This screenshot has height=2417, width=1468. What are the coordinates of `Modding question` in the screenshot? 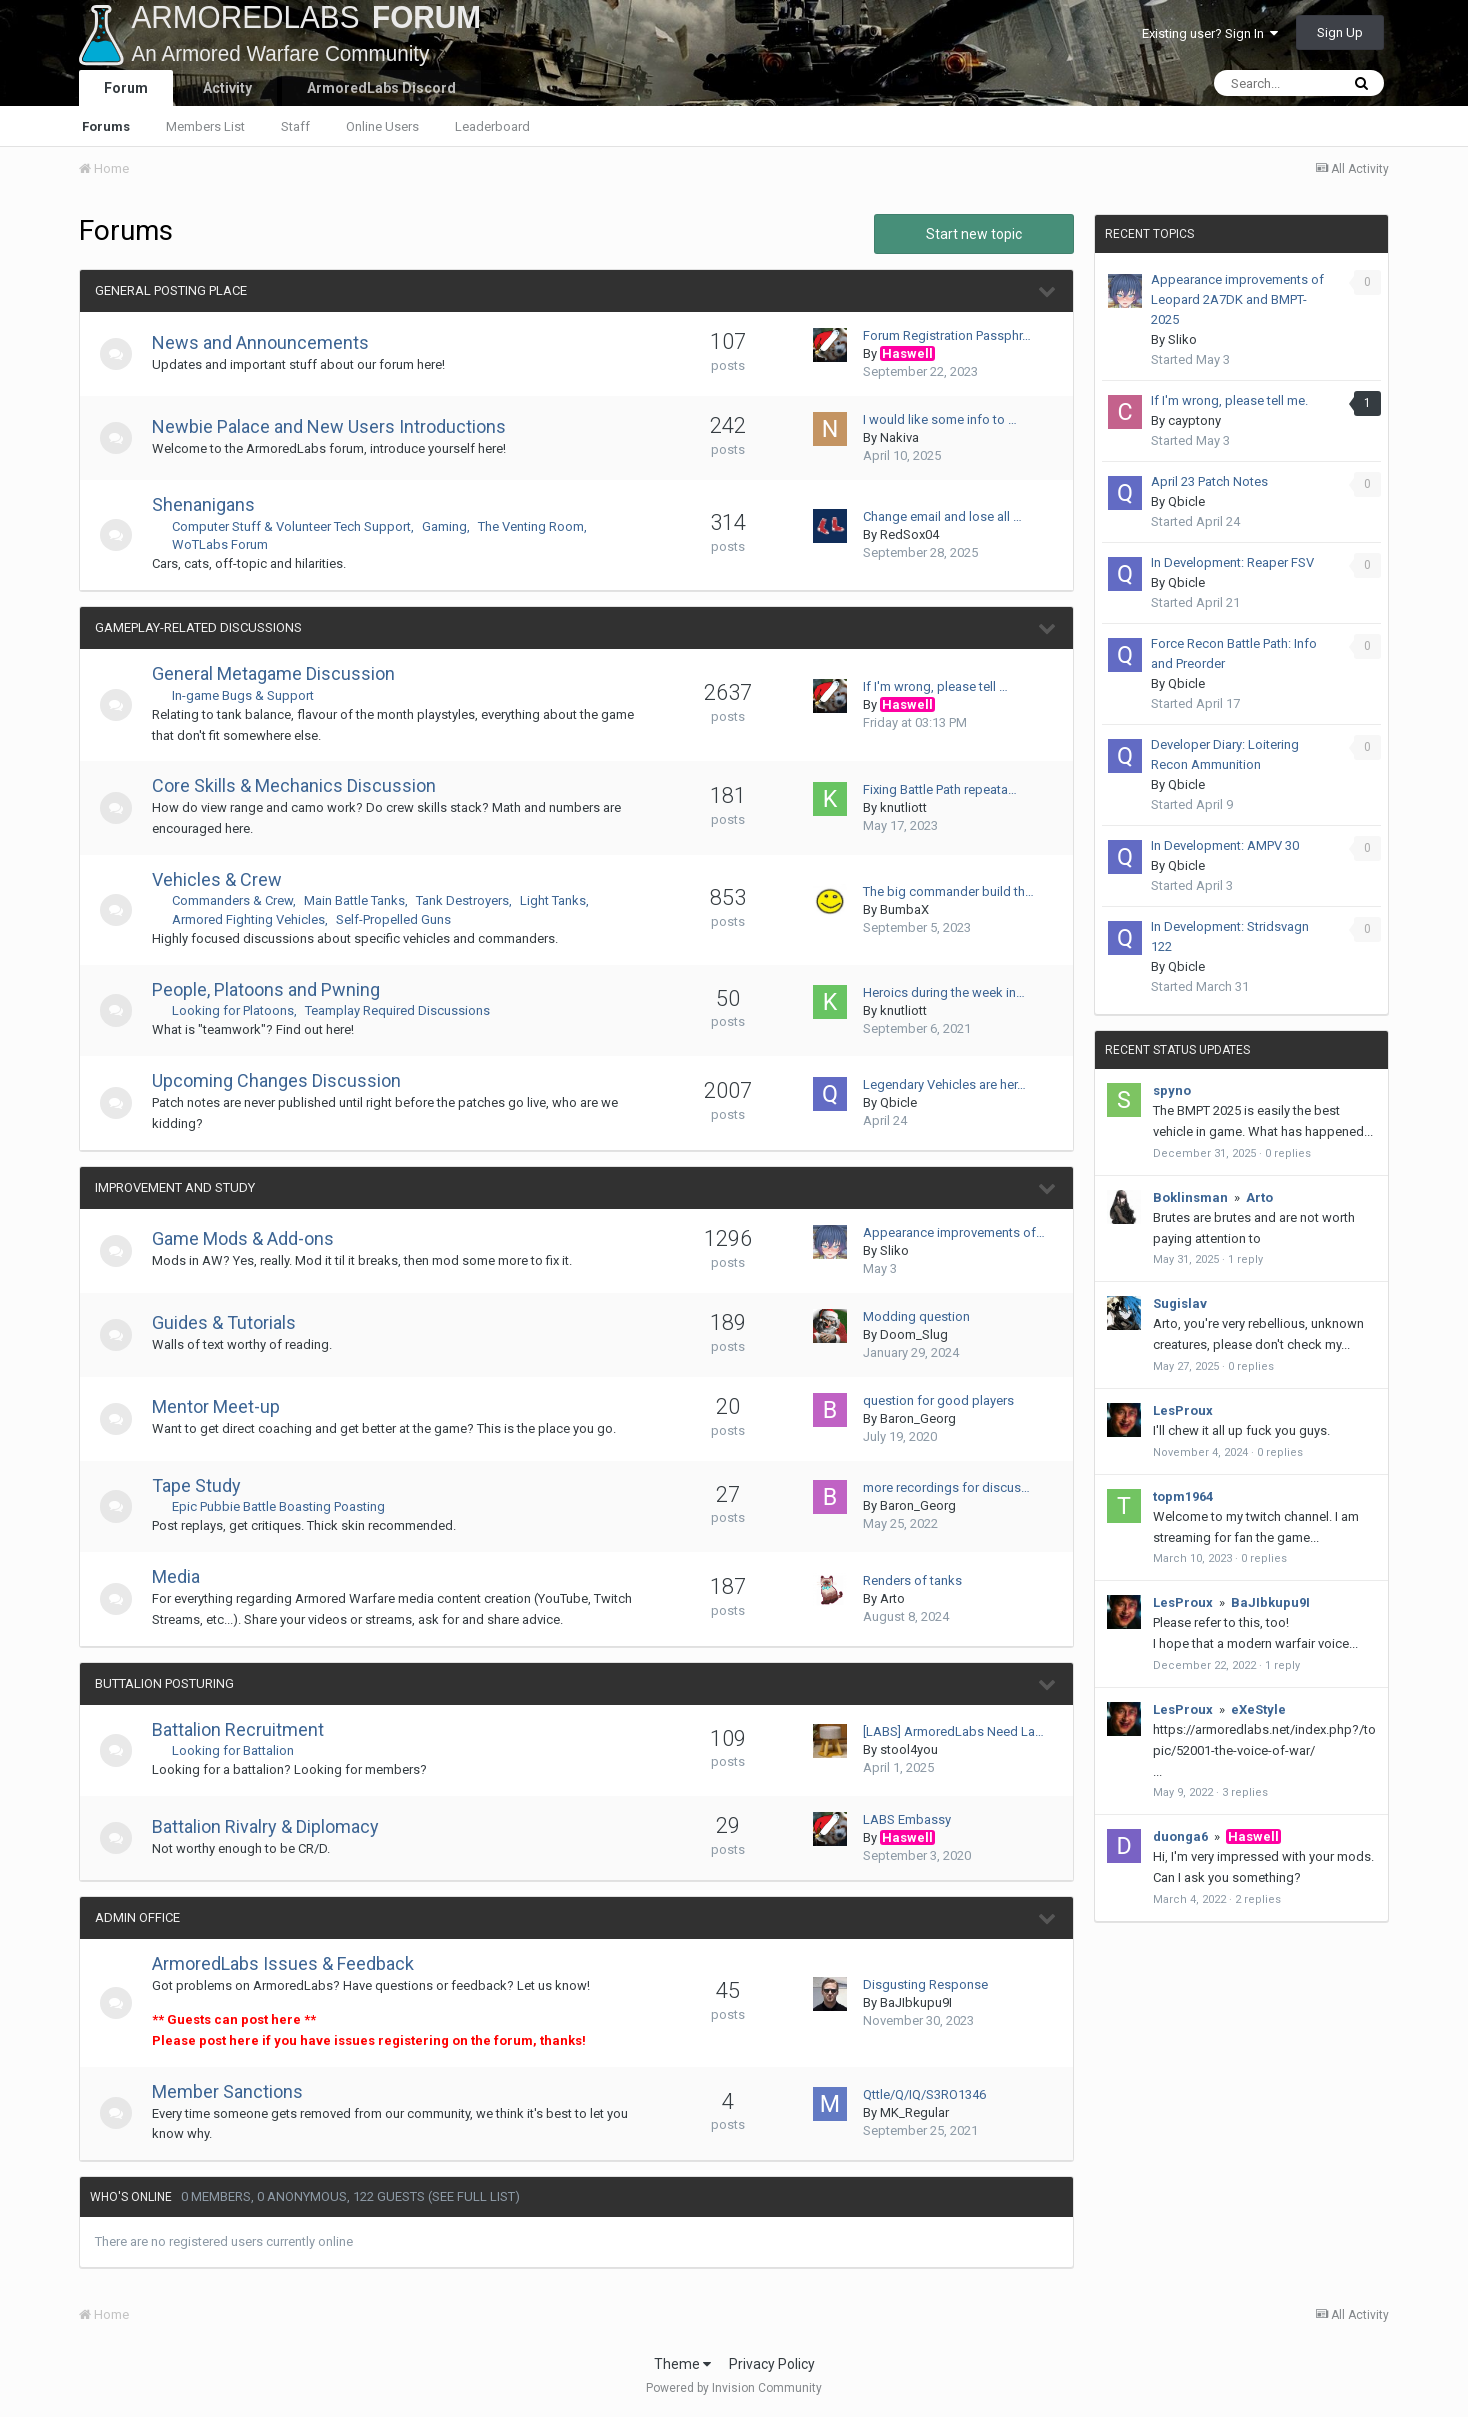 It's located at (916, 1316).